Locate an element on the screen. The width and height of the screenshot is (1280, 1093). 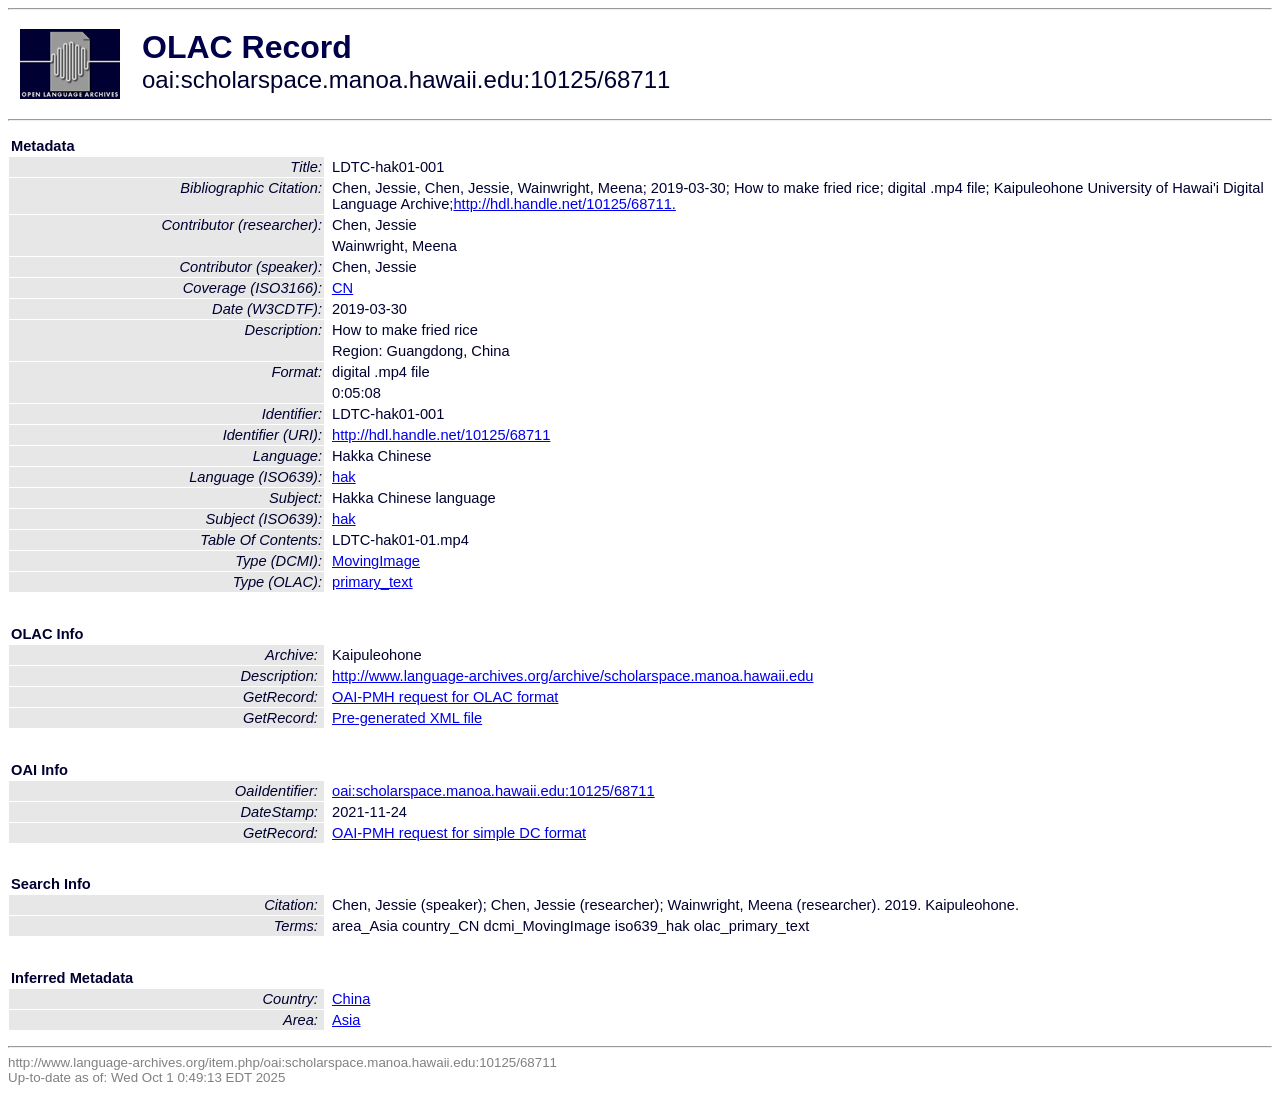
http://hdl.handle.net/10125/68711 is located at coordinates (441, 435).